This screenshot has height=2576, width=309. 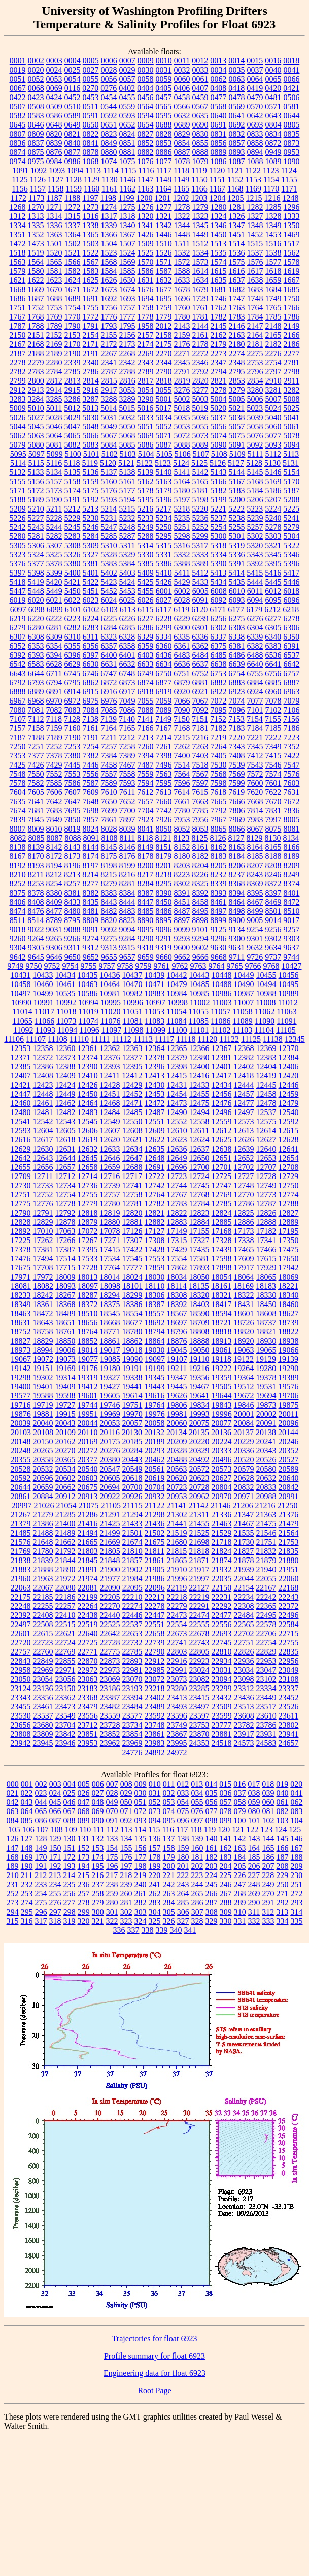 I want to click on 5311, so click(x=127, y=545).